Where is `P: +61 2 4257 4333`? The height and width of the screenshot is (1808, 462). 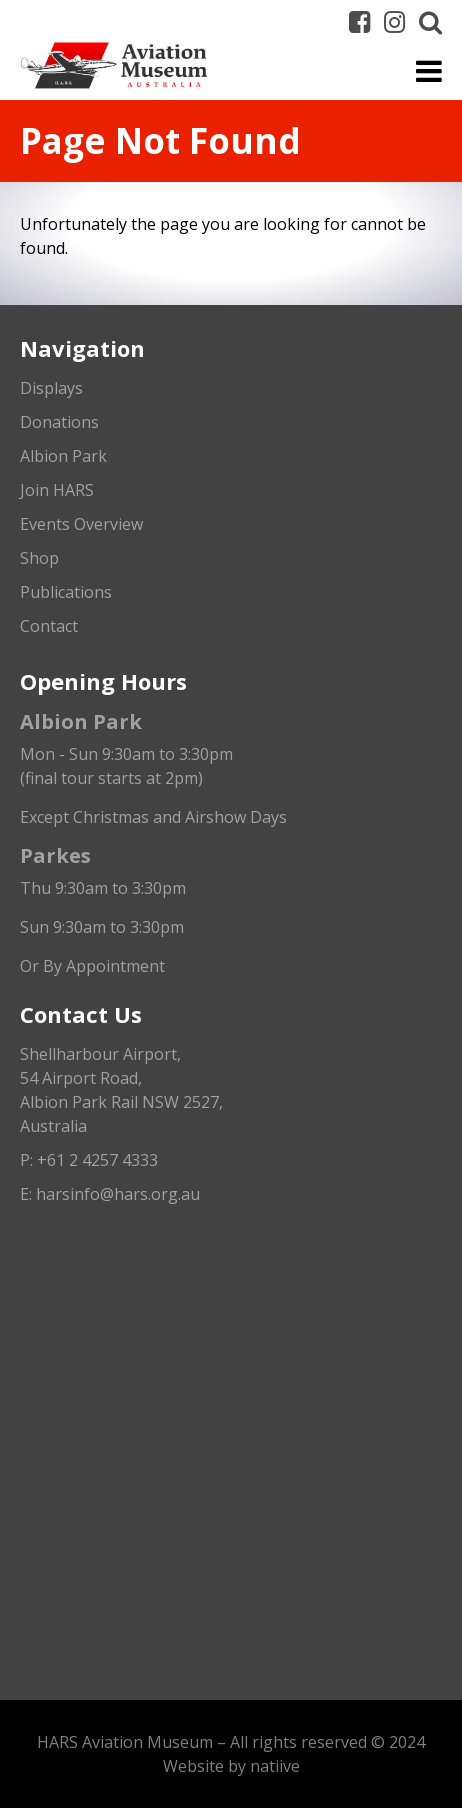 P: +61 2 4257 4333 is located at coordinates (89, 1160).